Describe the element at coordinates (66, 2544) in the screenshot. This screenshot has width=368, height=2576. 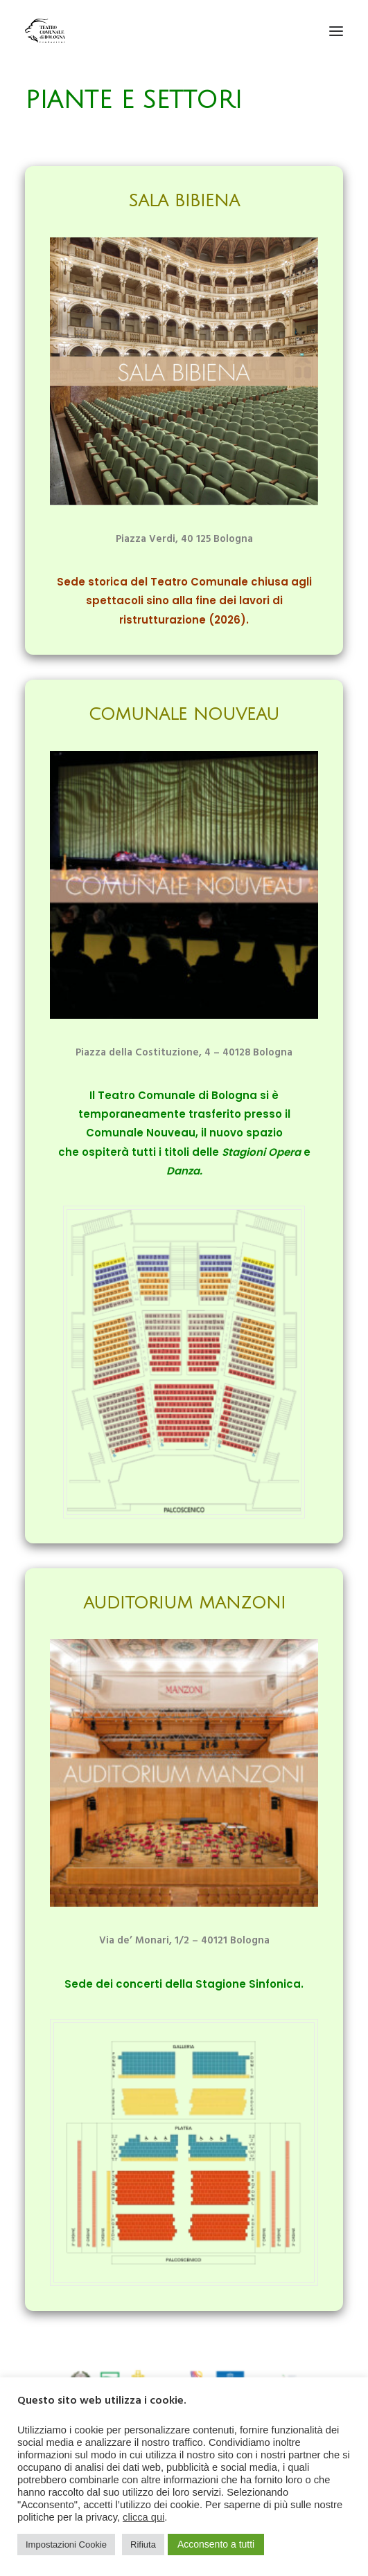
I see `Impostazioni Cookie [button]` at that location.